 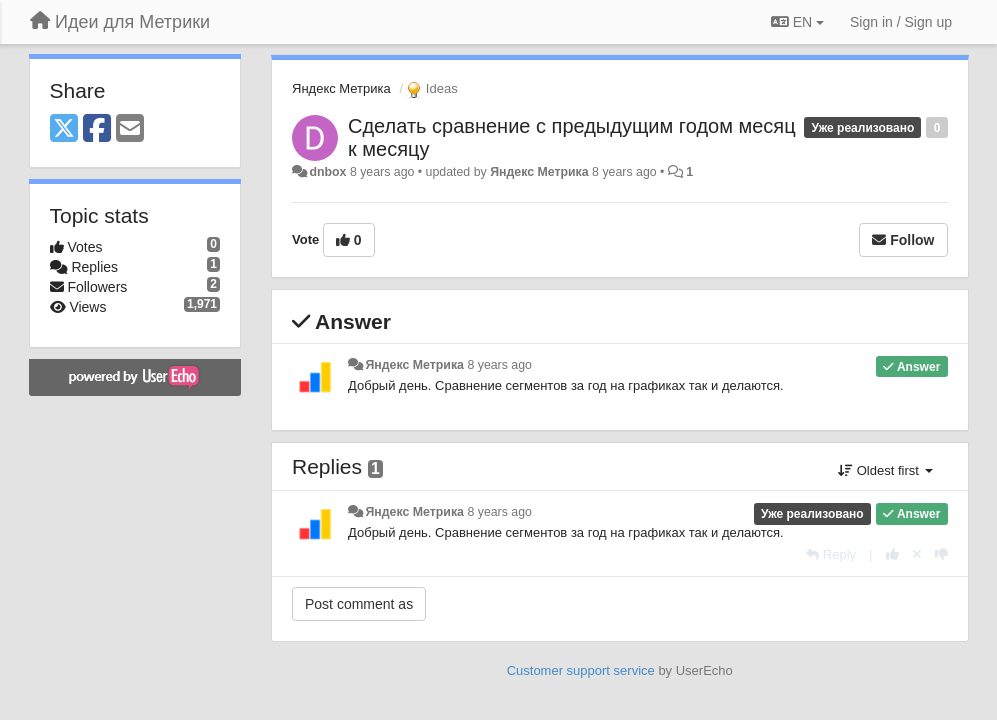 What do you see at coordinates (64, 129) in the screenshot?
I see `[X (Twitter)]` at bounding box center [64, 129].